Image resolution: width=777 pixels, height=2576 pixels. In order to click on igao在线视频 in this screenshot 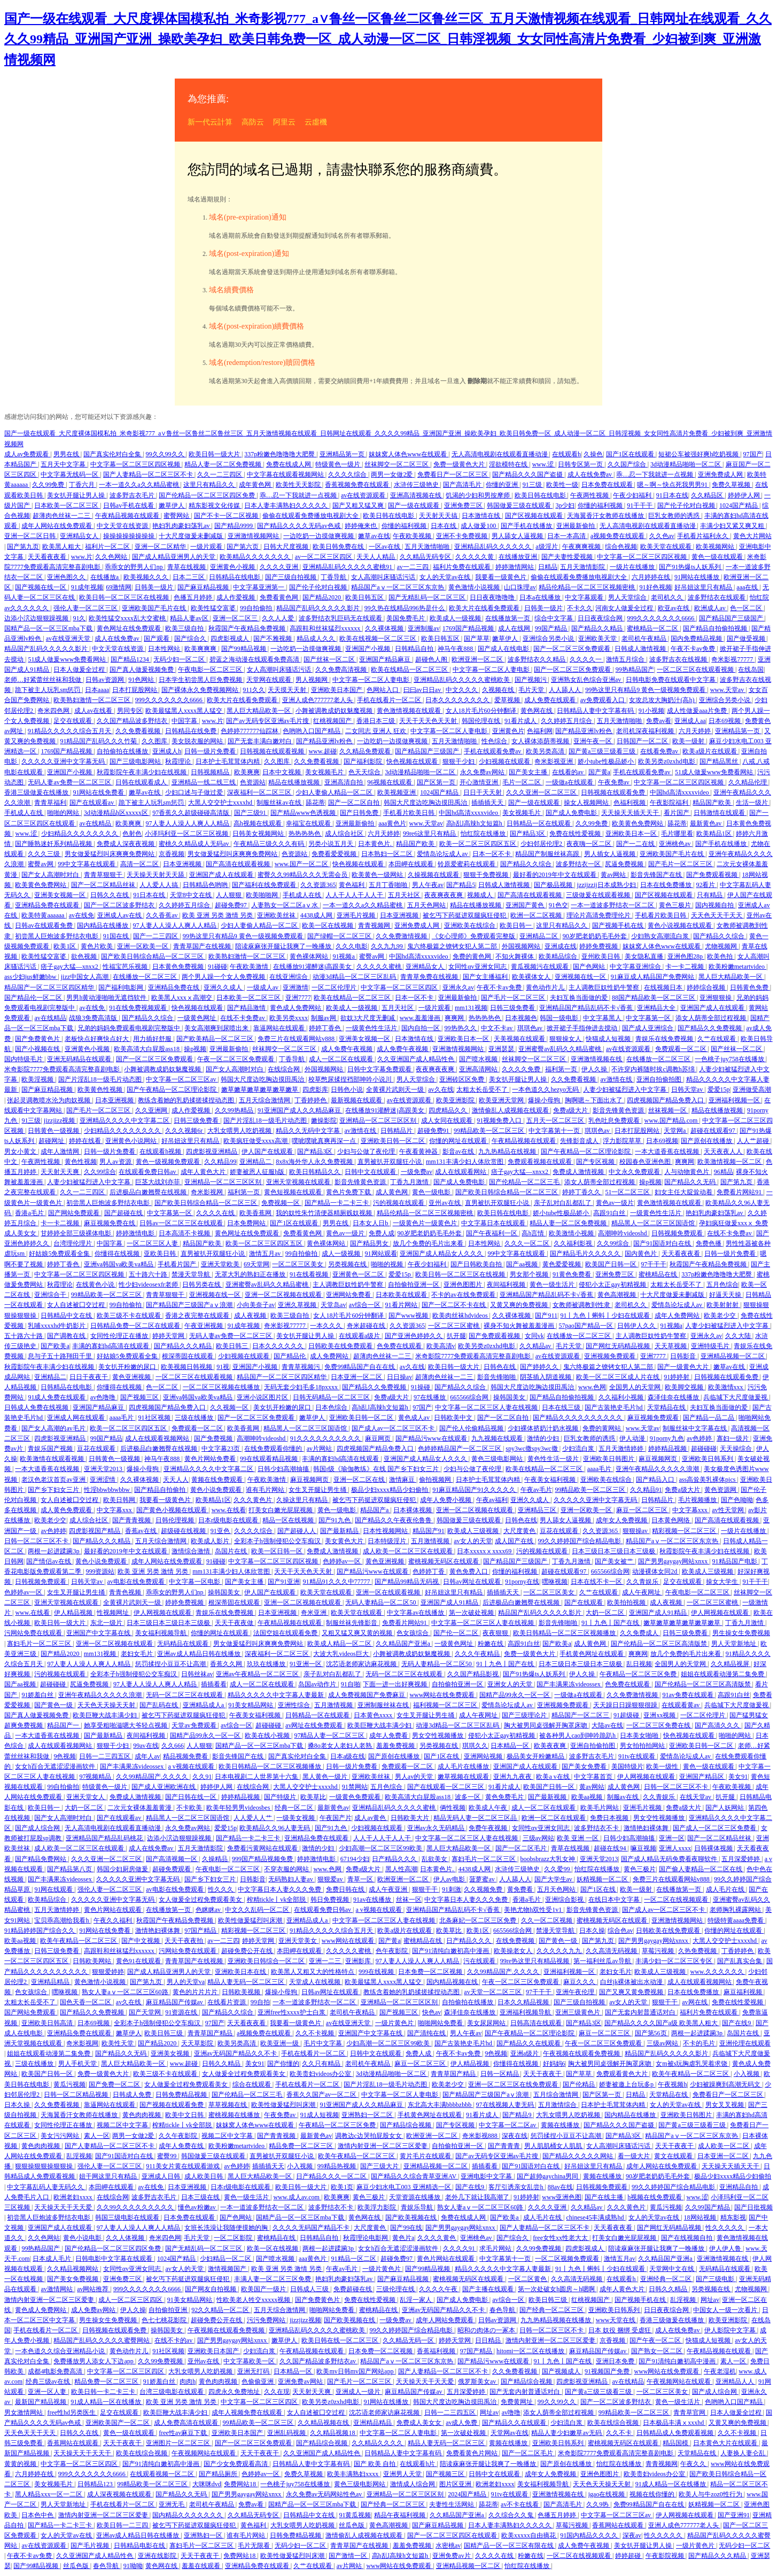, I will do `click(607, 2494)`.